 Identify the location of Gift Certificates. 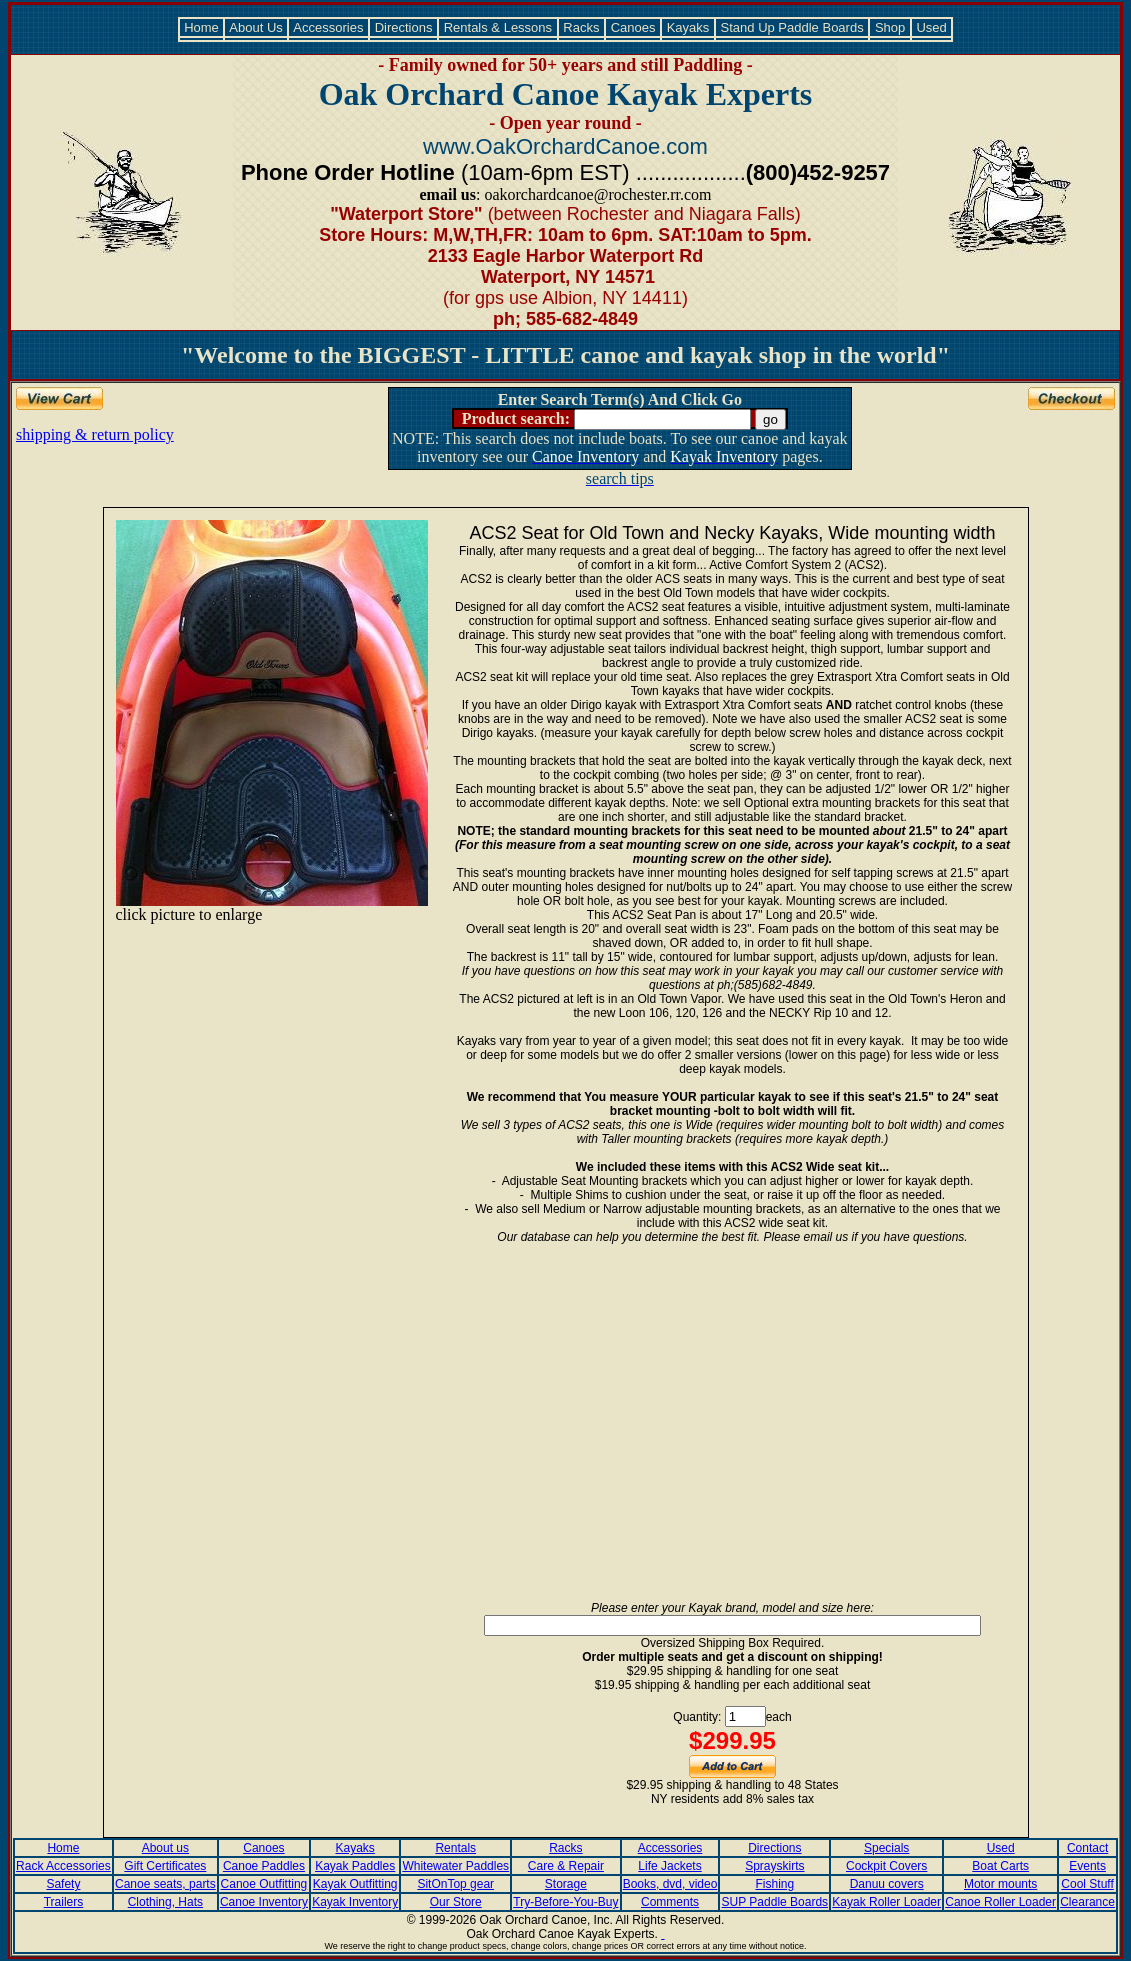
(165, 1866).